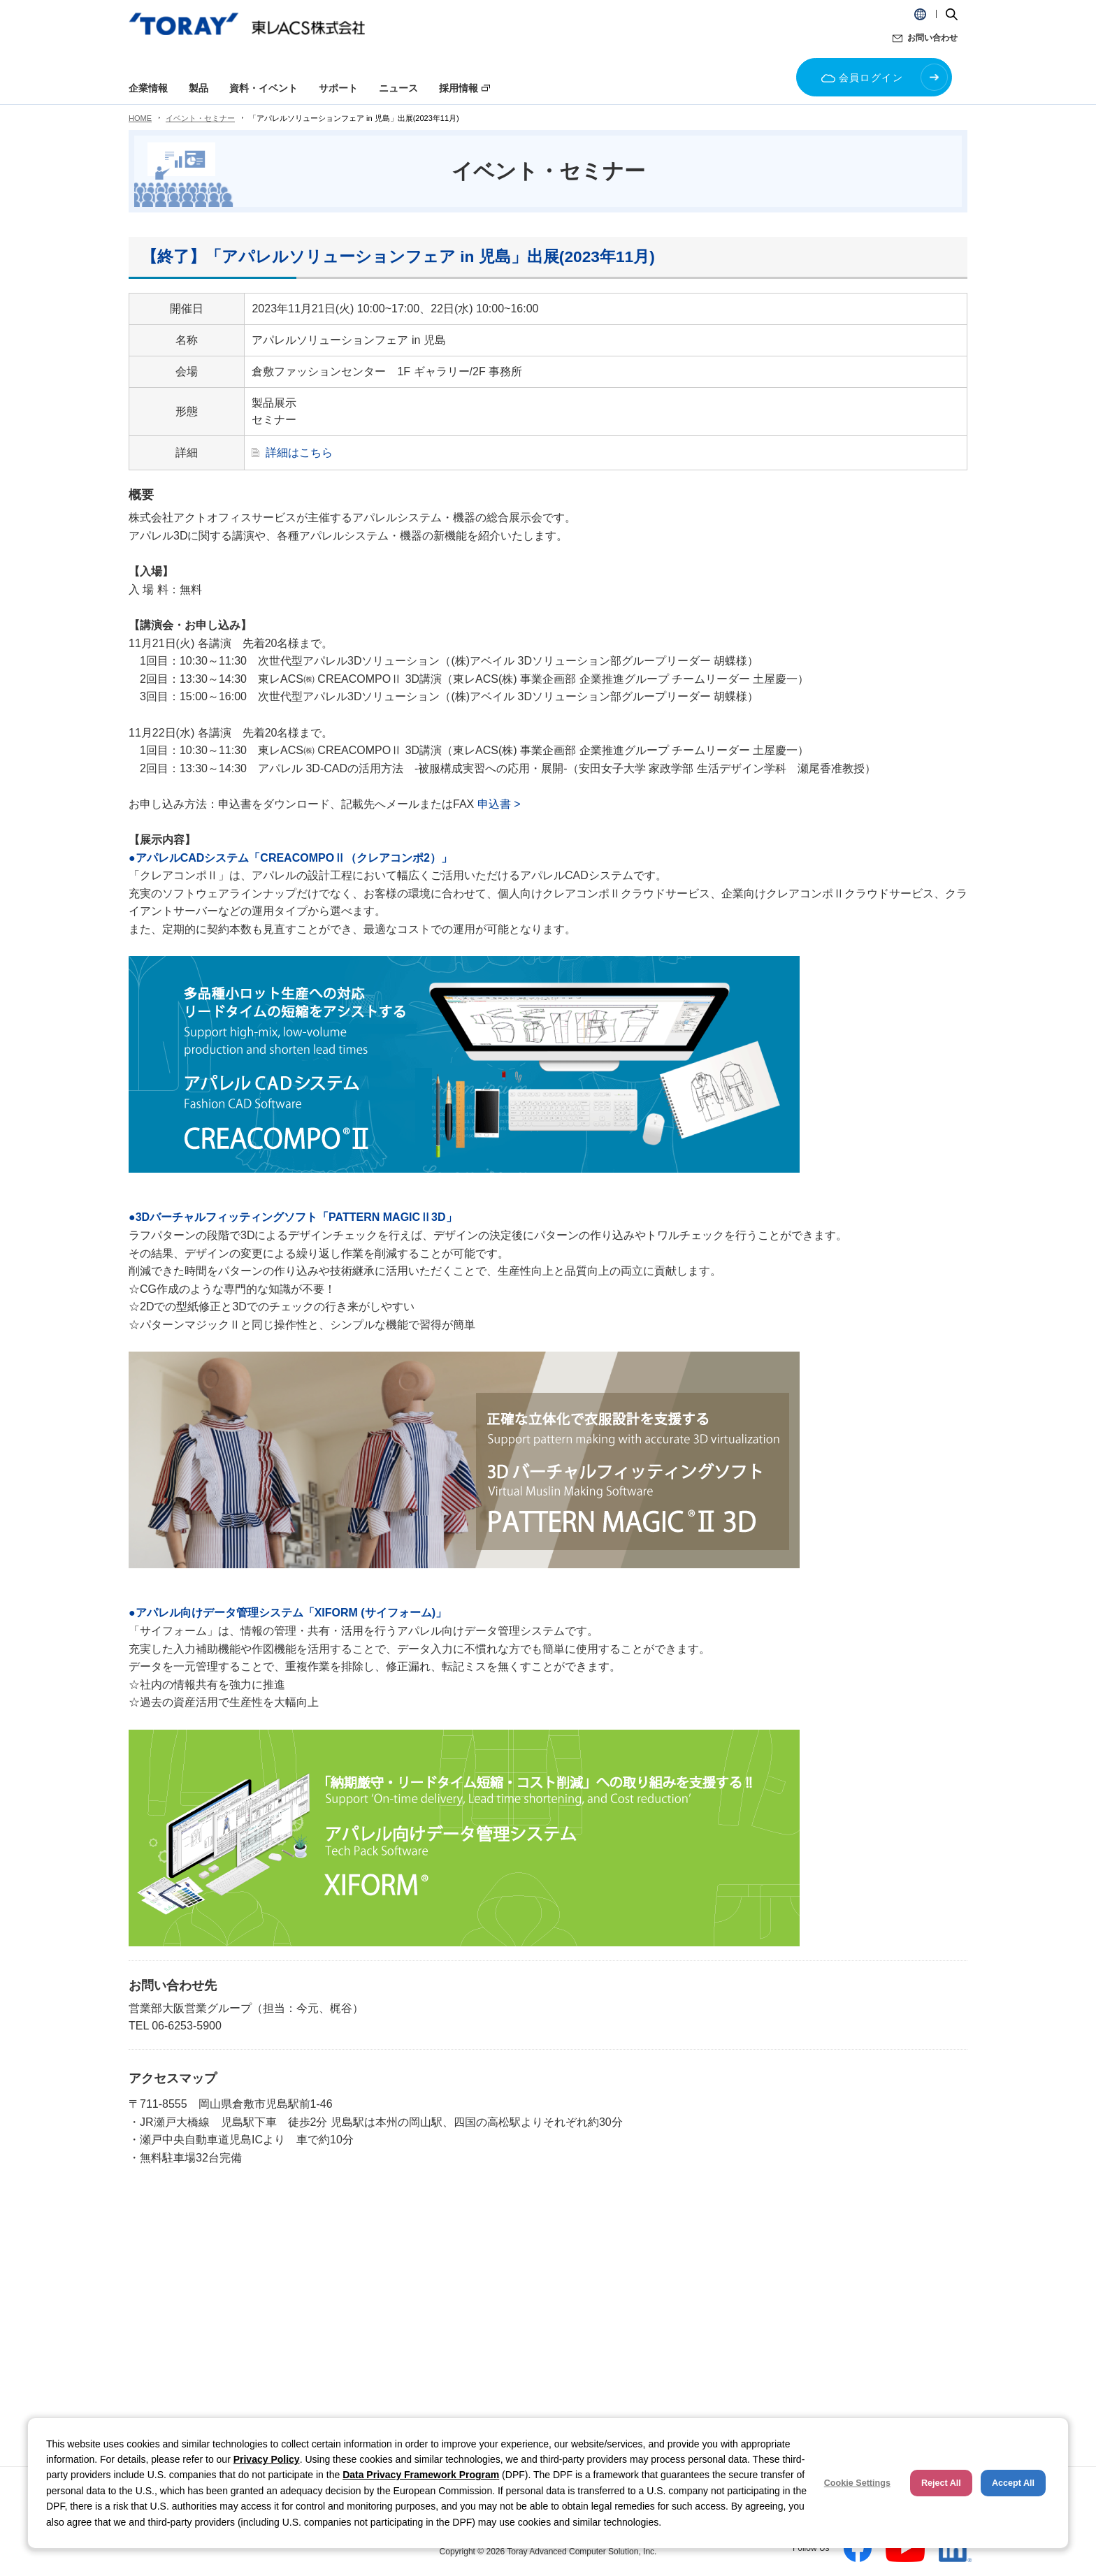  What do you see at coordinates (920, 13) in the screenshot?
I see `[button]` at bounding box center [920, 13].